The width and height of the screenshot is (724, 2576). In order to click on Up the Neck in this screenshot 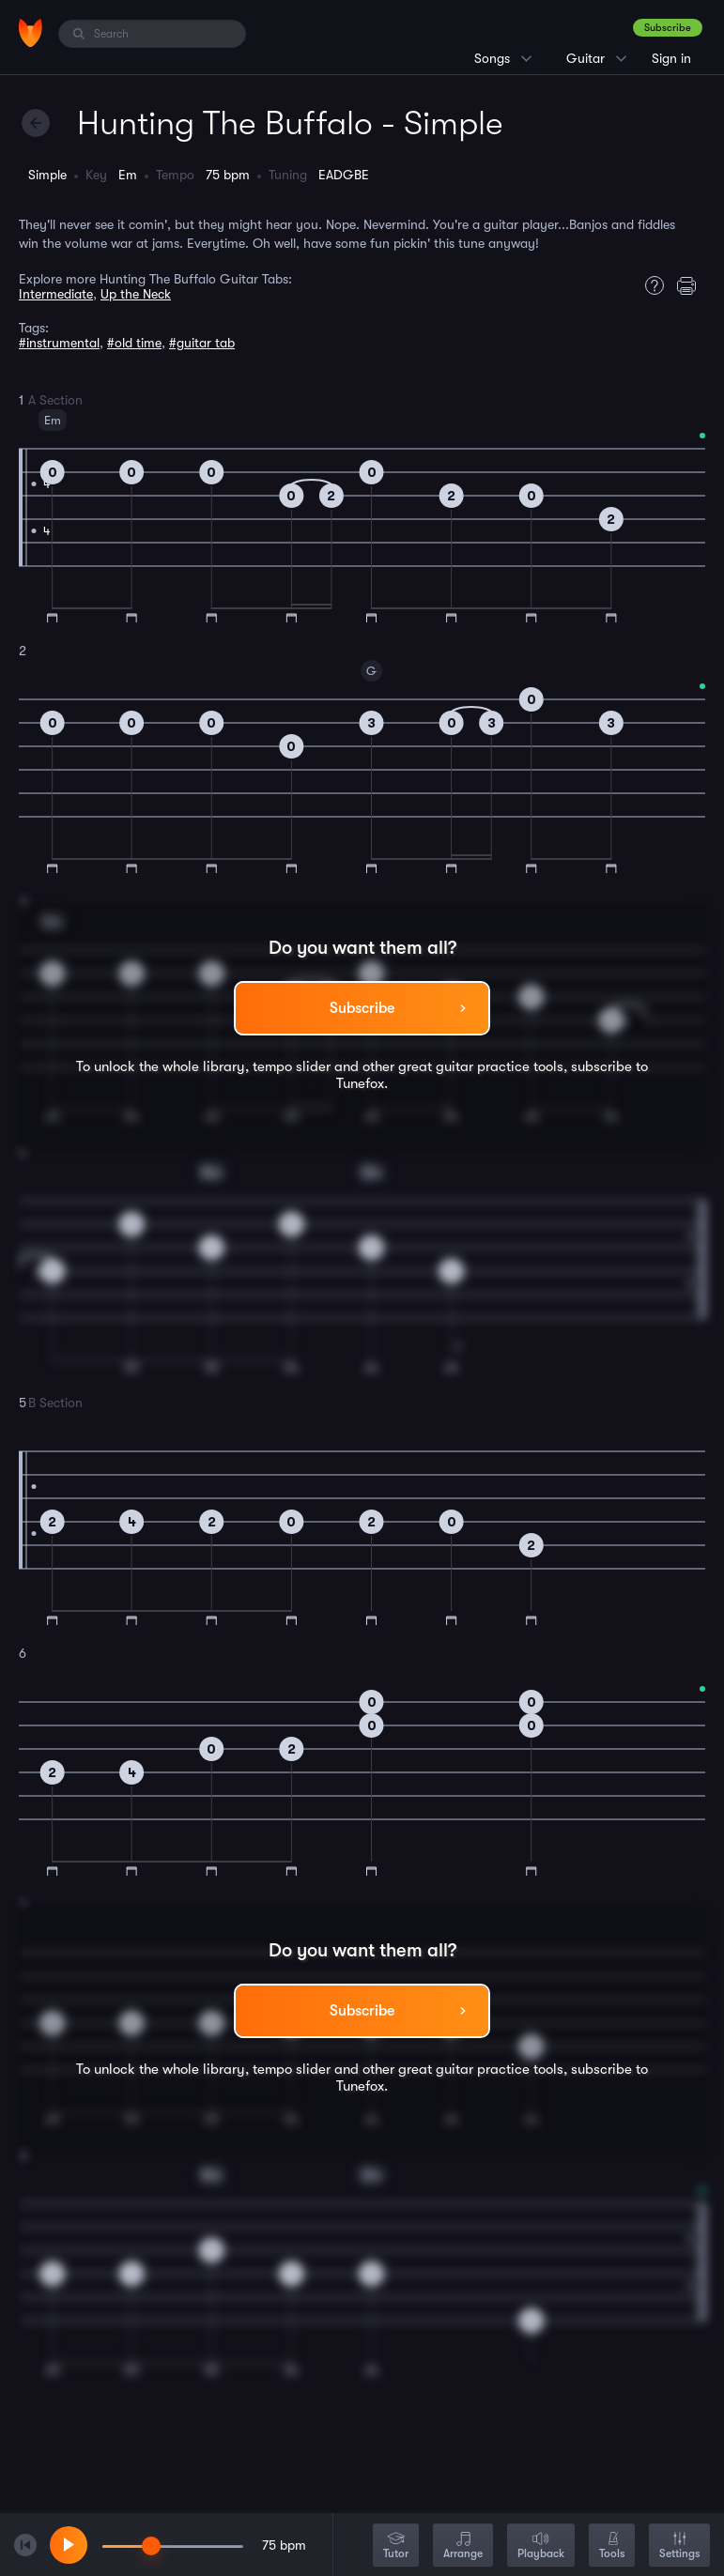, I will do `click(135, 293)`.